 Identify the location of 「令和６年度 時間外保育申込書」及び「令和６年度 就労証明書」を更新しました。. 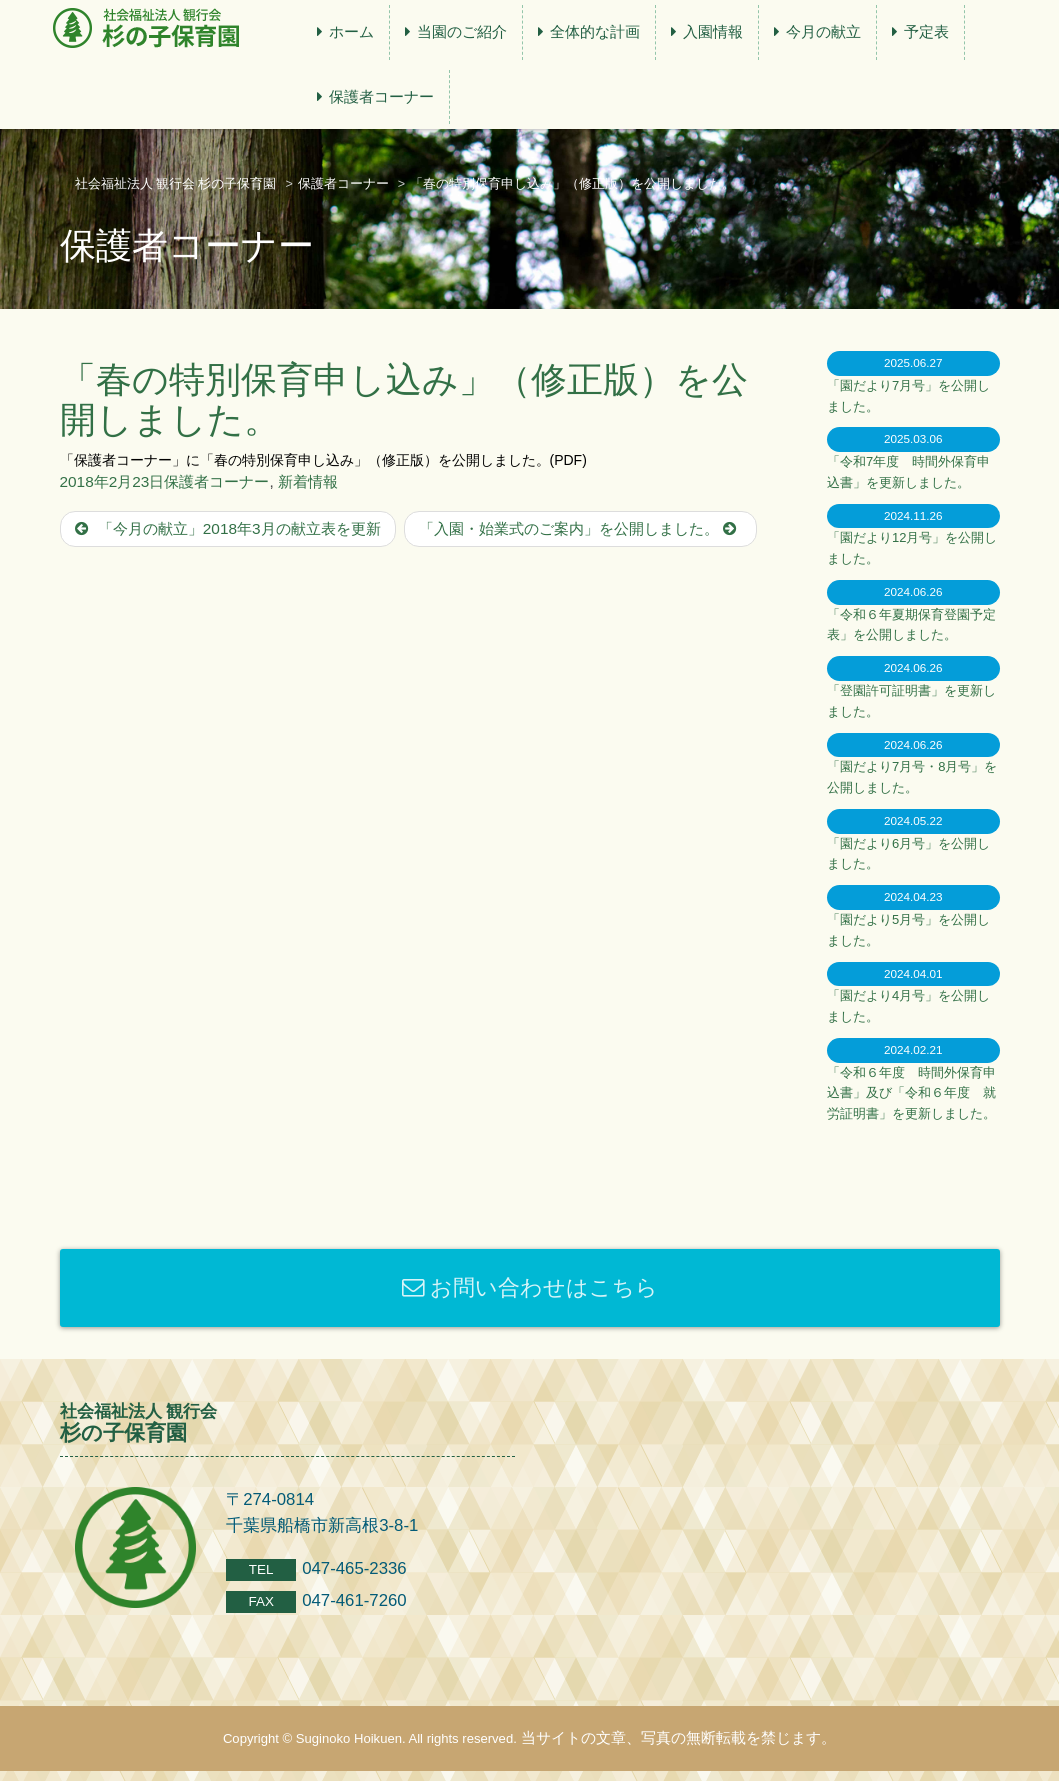
(911, 1093).